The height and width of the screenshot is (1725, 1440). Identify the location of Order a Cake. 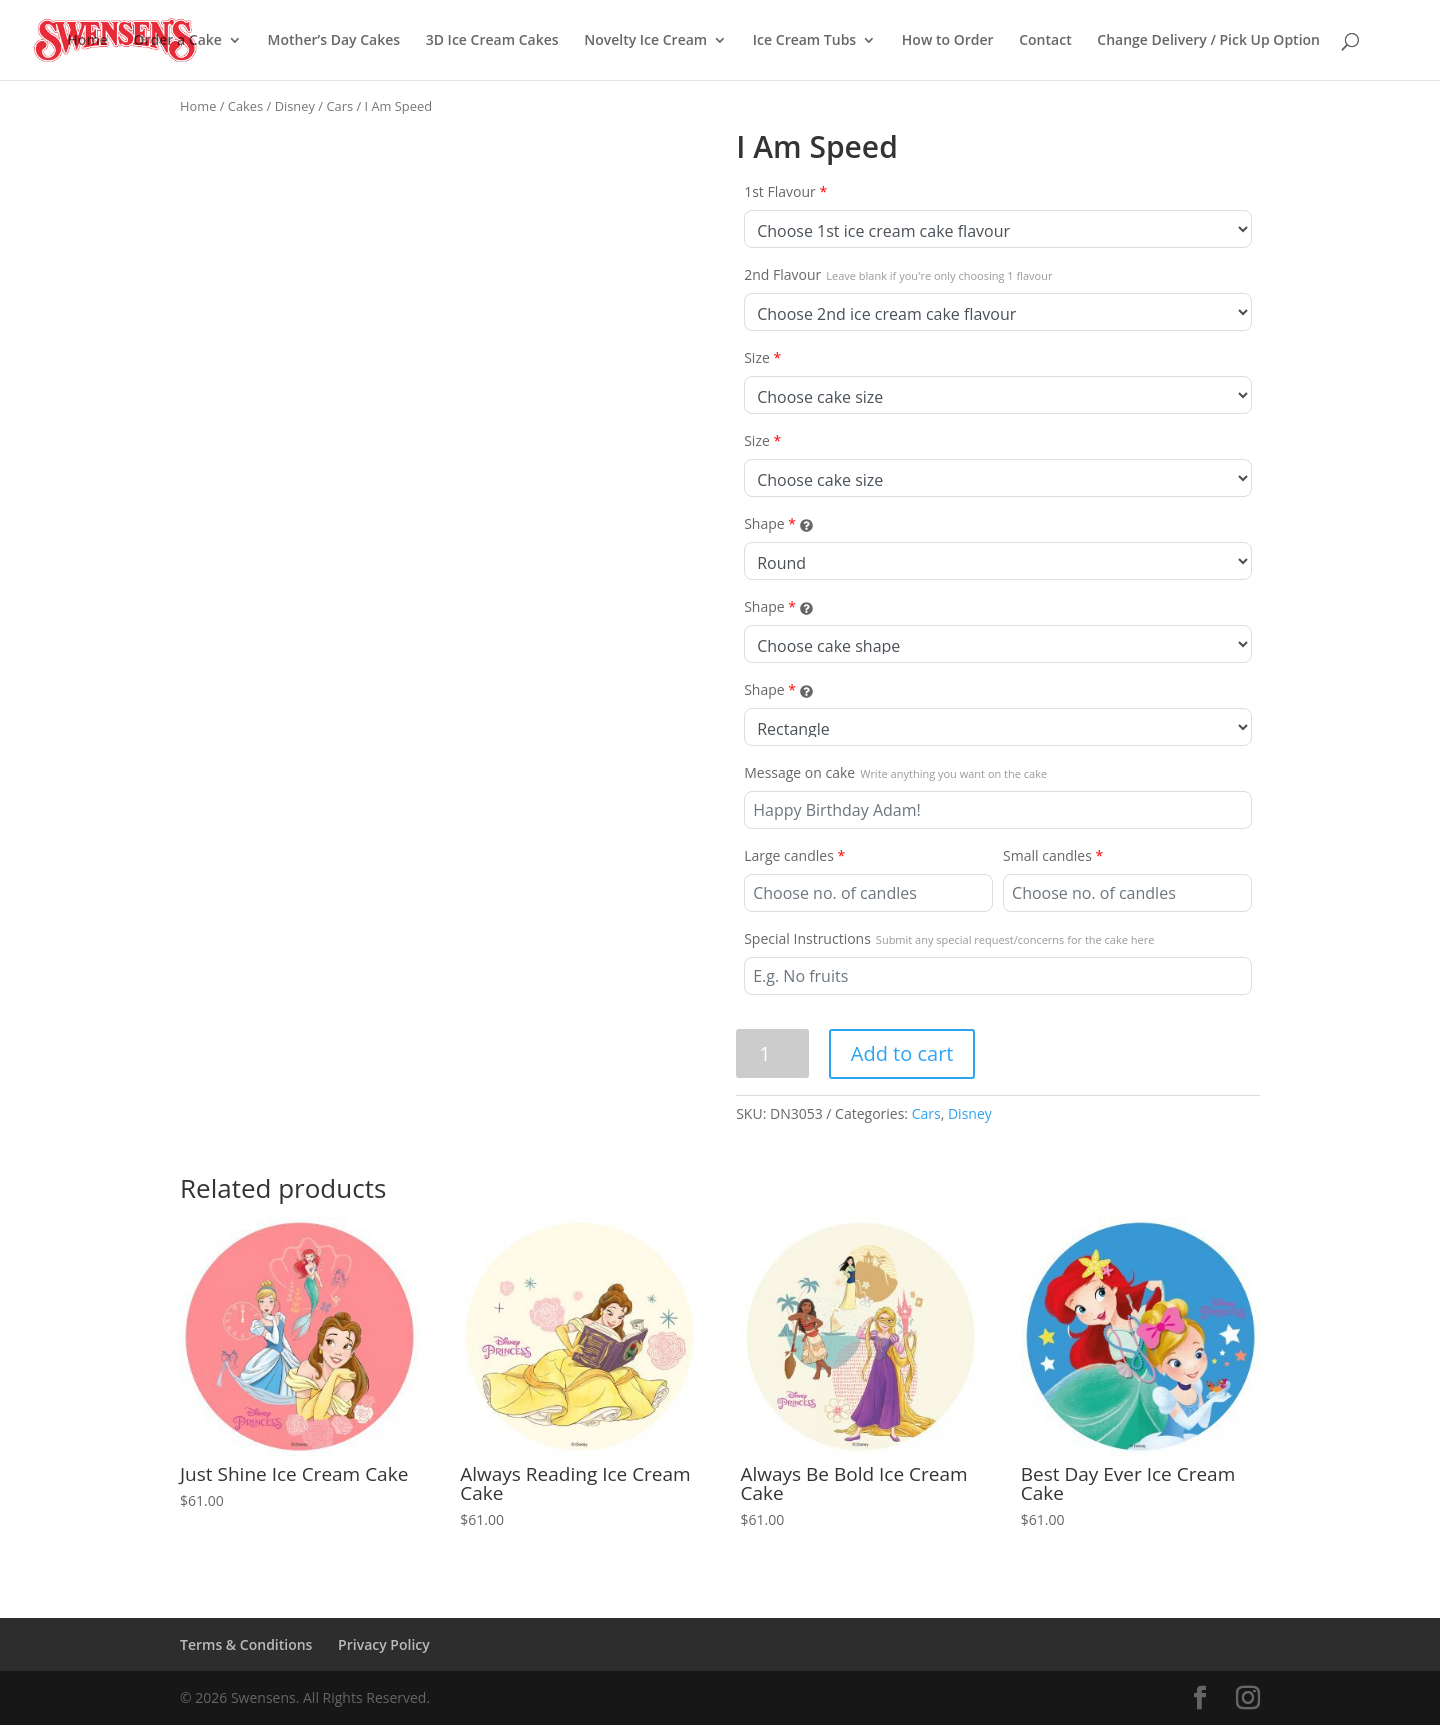
(177, 41).